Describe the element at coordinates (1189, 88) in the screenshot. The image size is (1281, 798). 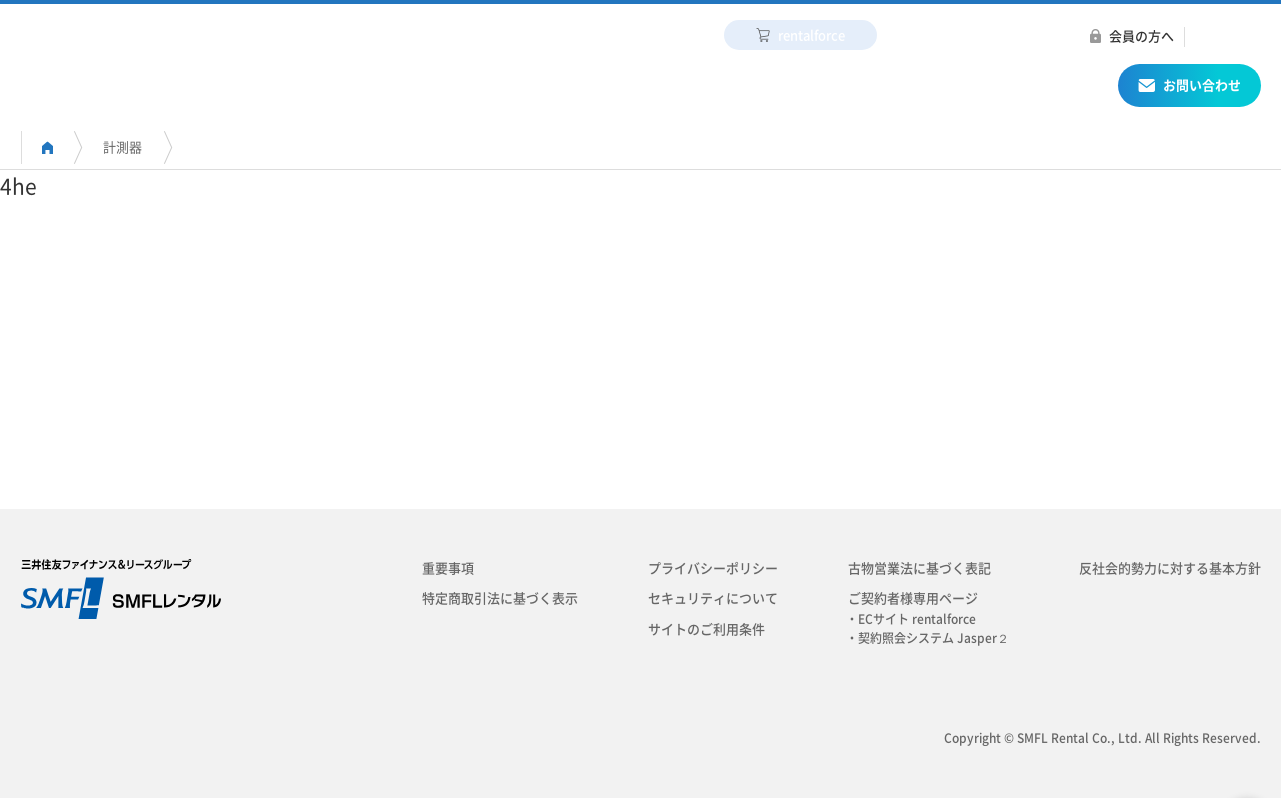
I see `お問い合わせ` at that location.